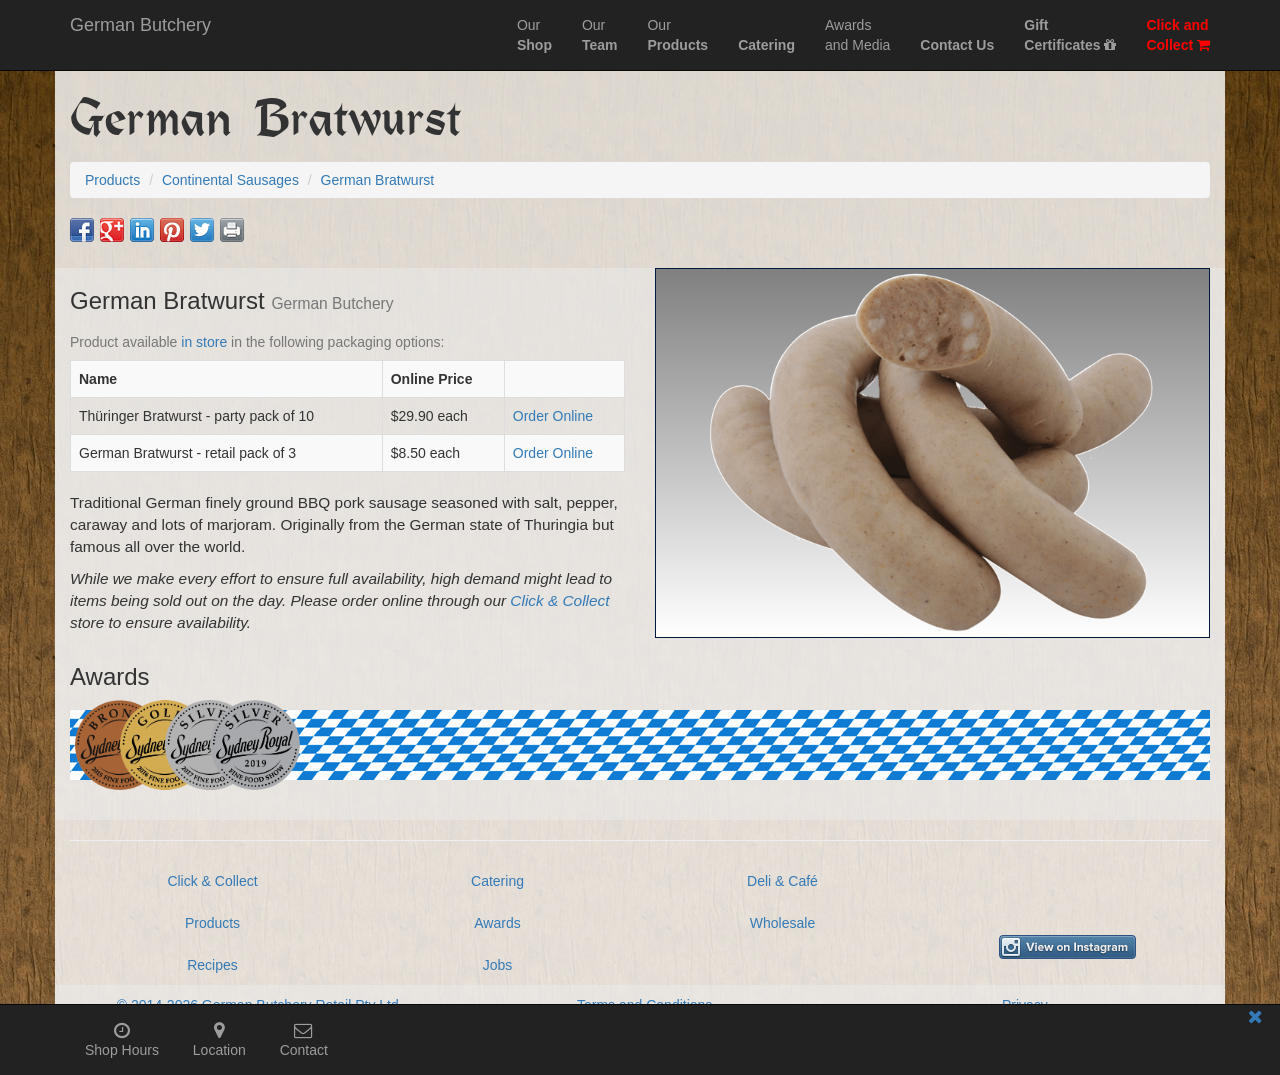 Image resolution: width=1280 pixels, height=1075 pixels. I want to click on Click & Collect, so click(559, 600).